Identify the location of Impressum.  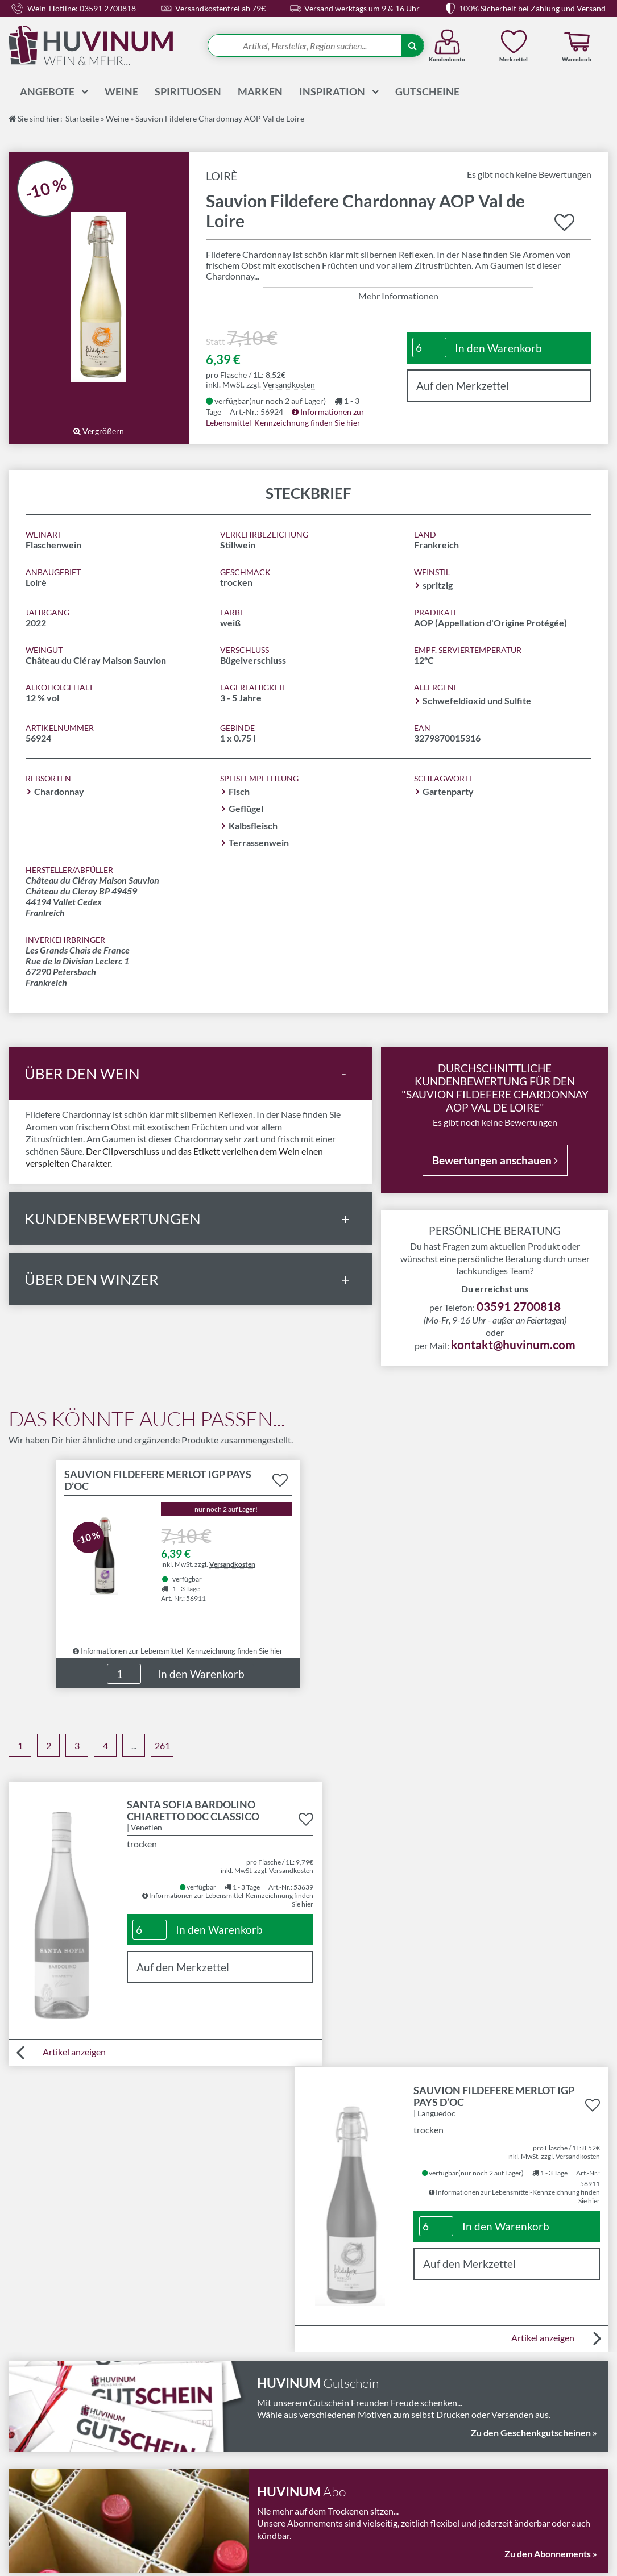
(183, 2475).